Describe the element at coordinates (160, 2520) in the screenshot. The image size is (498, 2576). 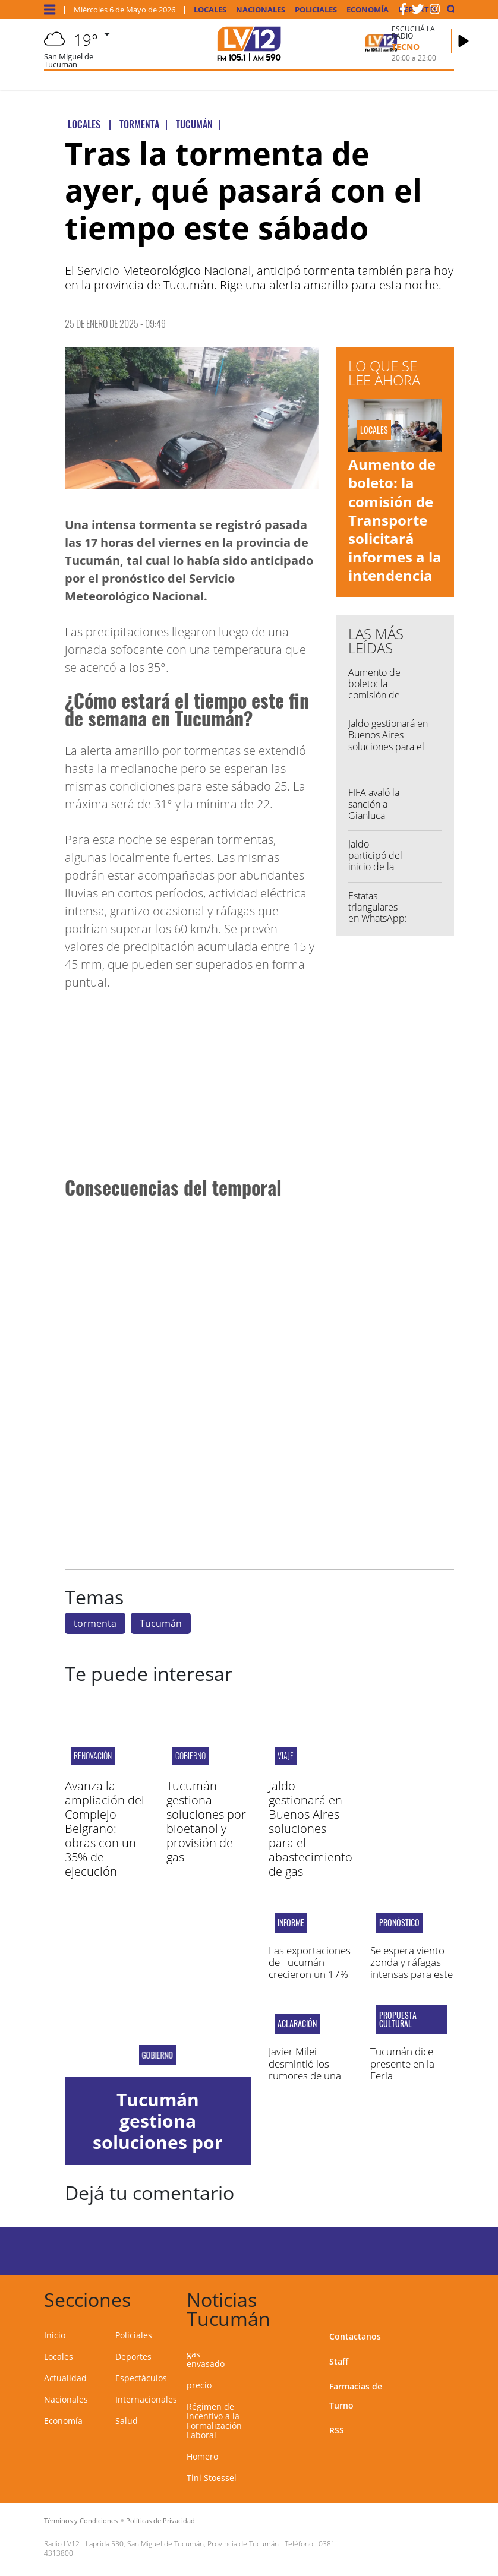
I see `Políticas de Privacidad` at that location.